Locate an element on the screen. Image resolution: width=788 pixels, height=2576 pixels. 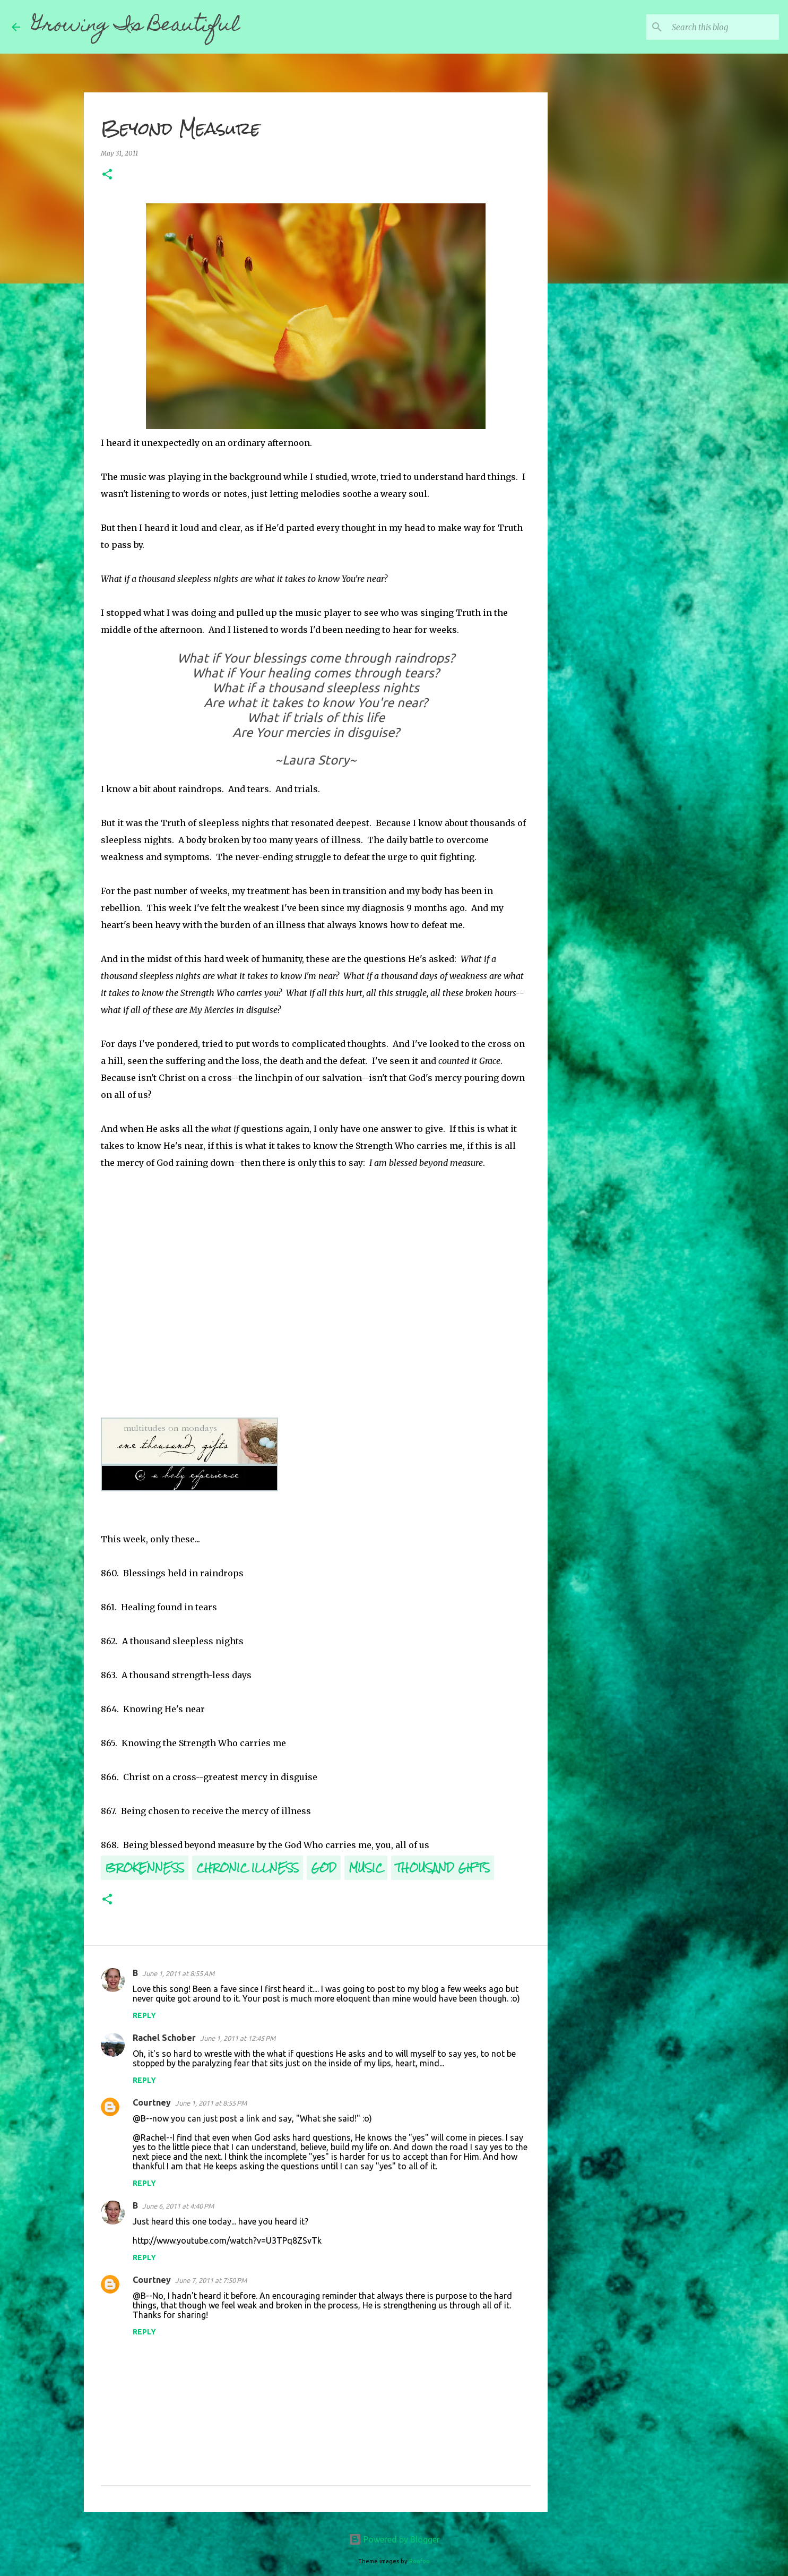
June 1, 2011 at 8:55 AM is located at coordinates (178, 1973).